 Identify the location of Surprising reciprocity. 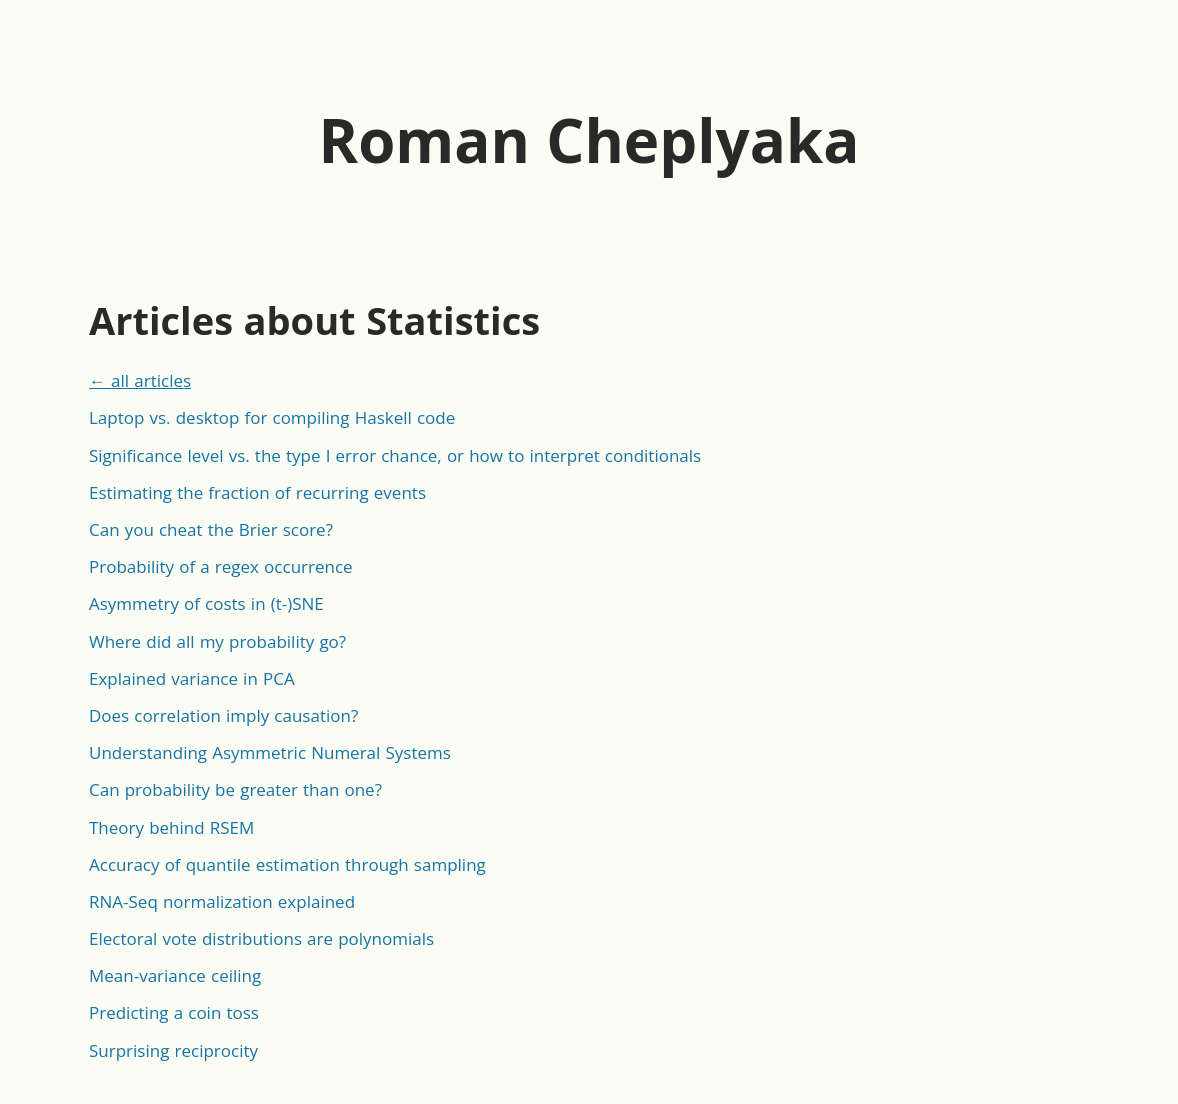
(173, 1050).